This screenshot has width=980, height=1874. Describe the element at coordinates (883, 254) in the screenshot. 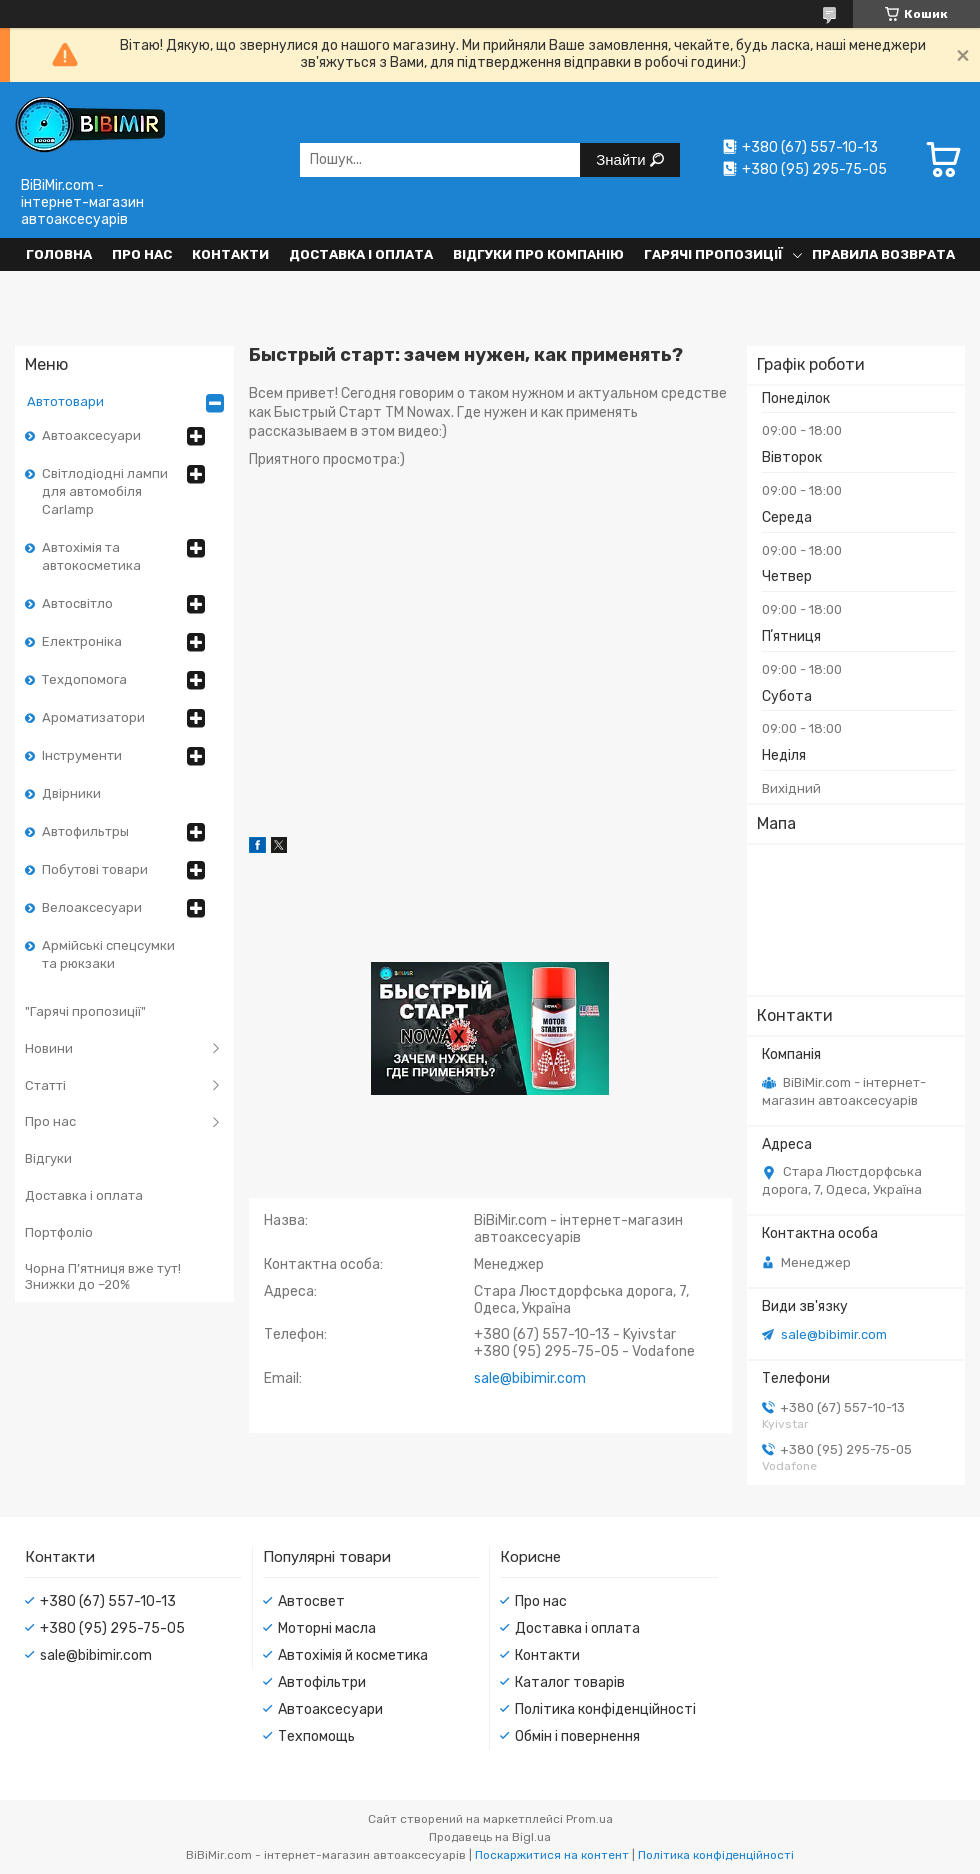

I see `Правила возврата` at that location.